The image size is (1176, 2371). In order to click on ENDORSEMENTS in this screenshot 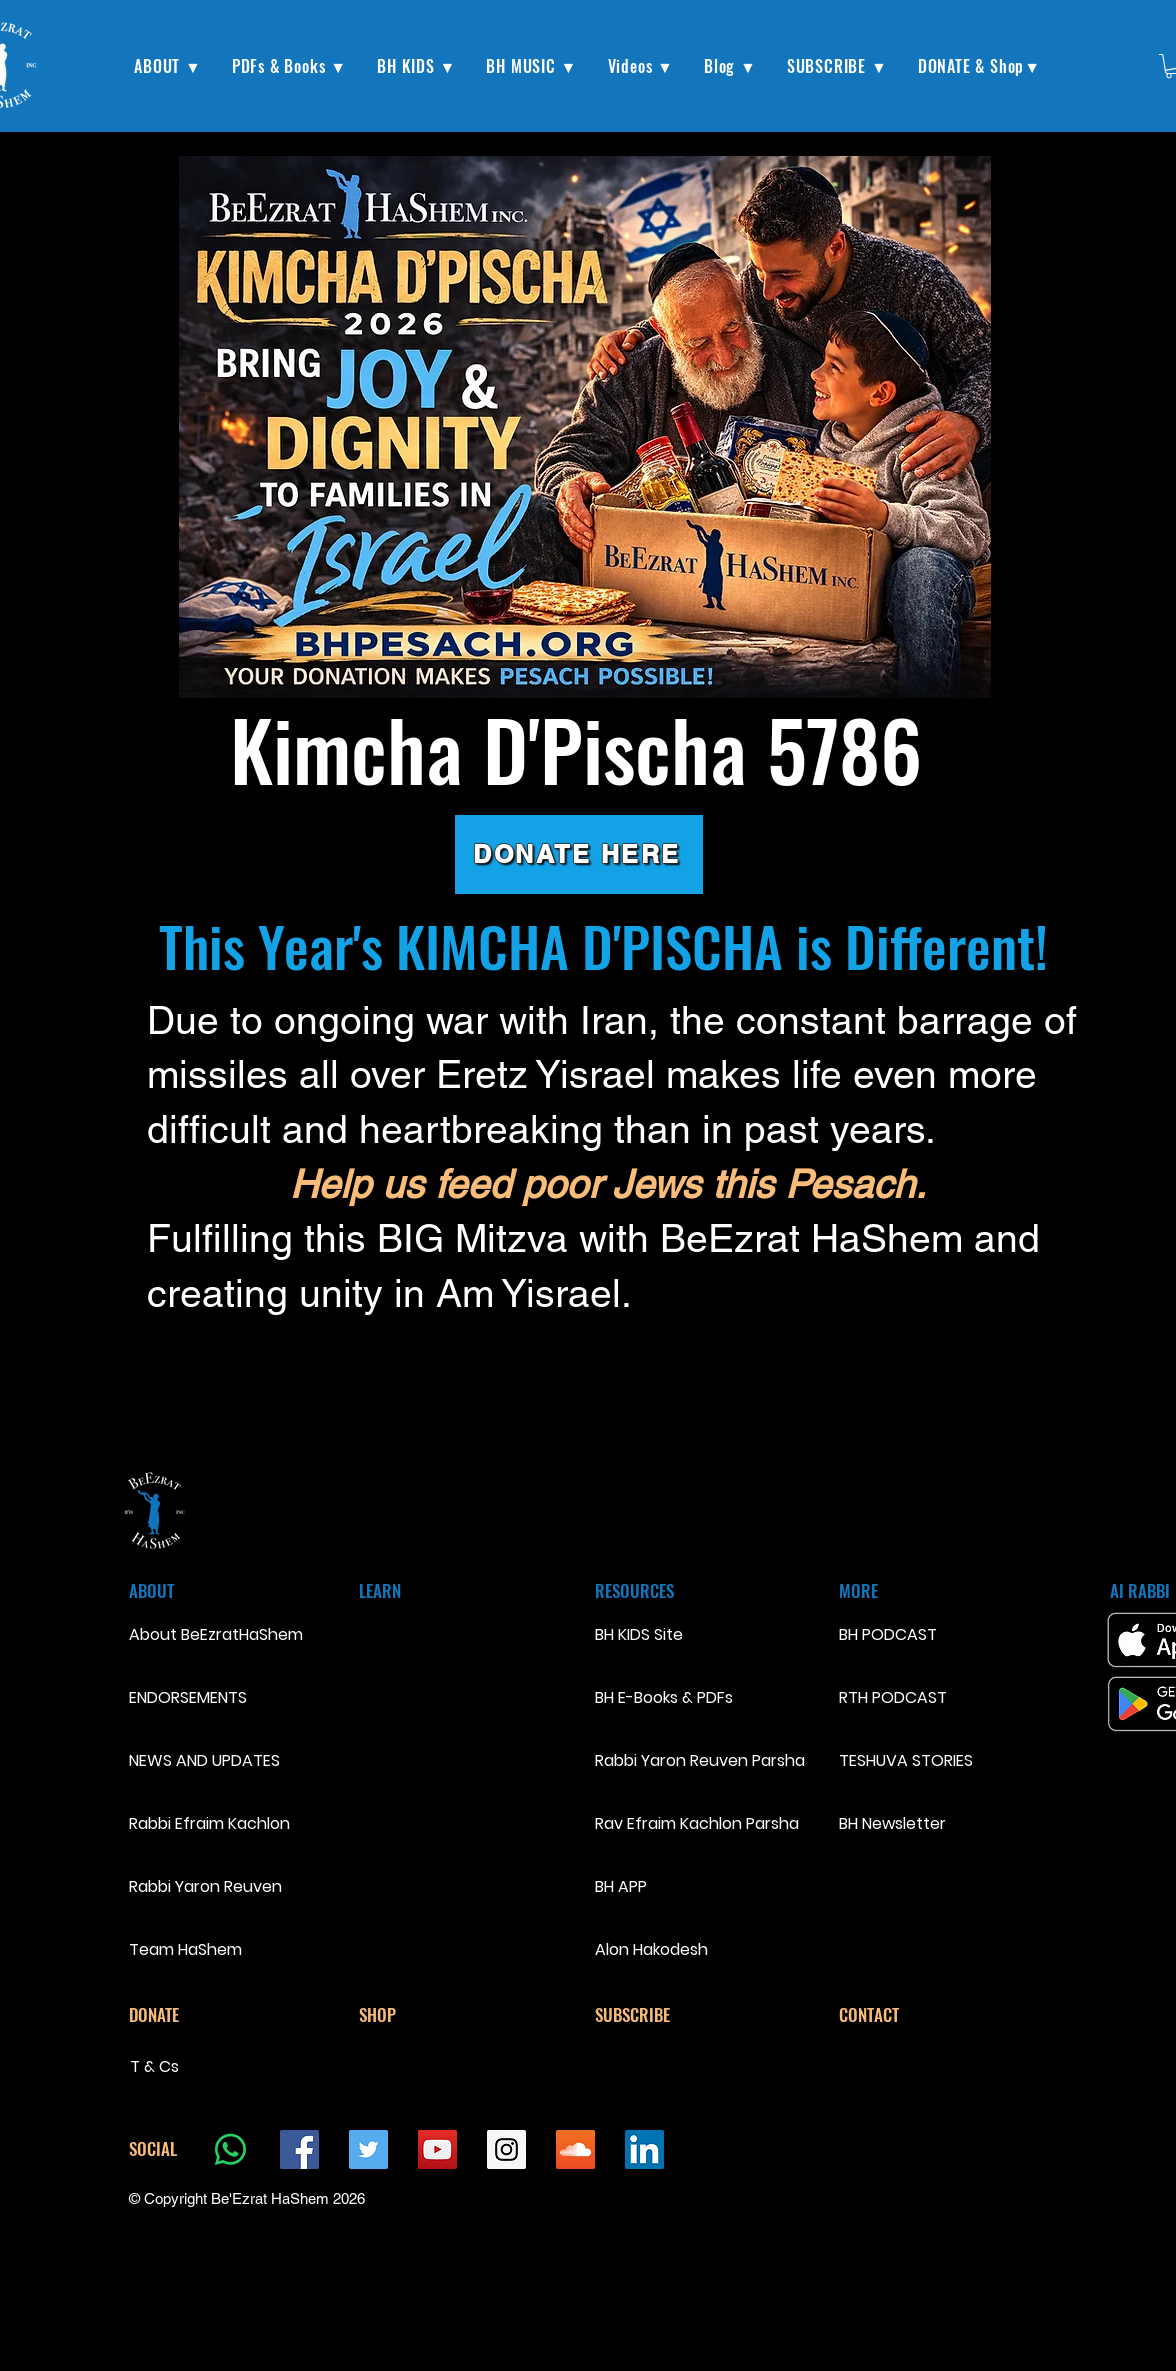, I will do `click(188, 1697)`.